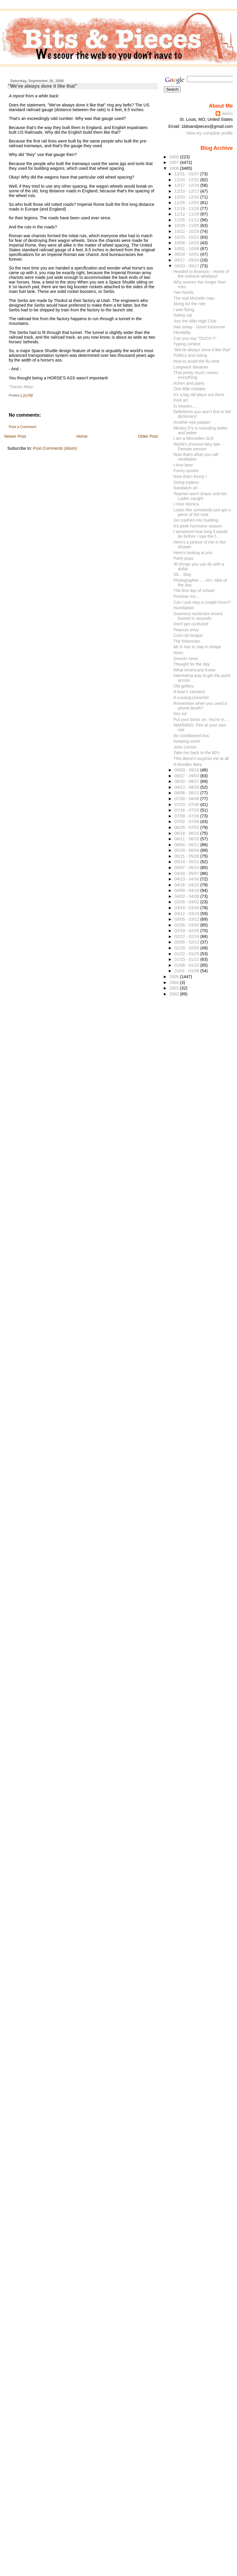 This screenshot has height=2576, width=237. What do you see at coordinates (184, 292) in the screenshot?
I see `Two hands` at bounding box center [184, 292].